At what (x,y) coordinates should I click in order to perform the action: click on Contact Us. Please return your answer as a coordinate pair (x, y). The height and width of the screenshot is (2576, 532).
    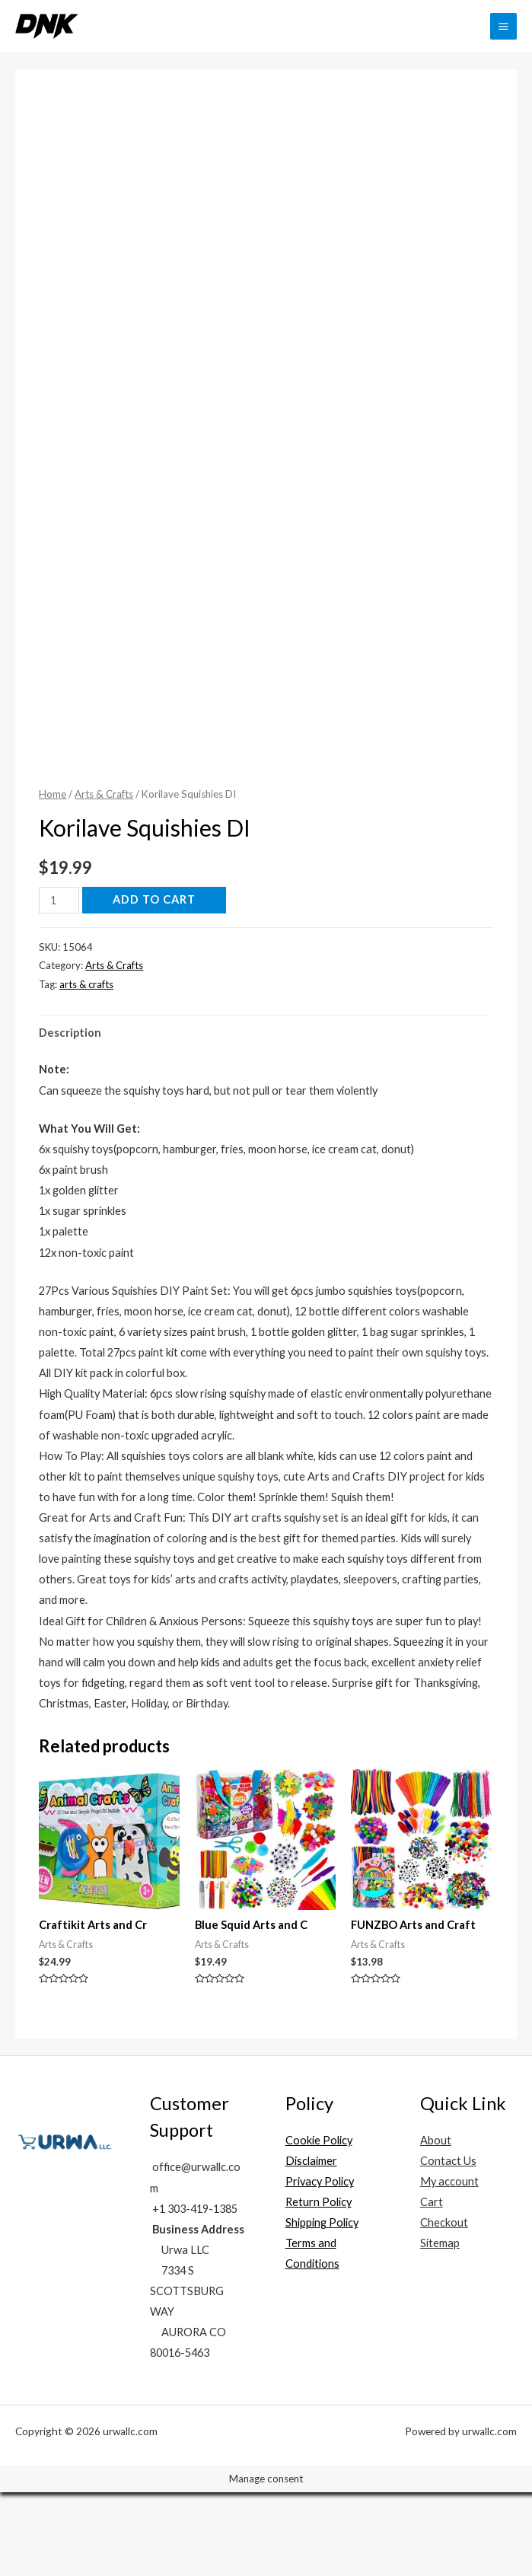
    Looking at the image, I should click on (448, 2244).